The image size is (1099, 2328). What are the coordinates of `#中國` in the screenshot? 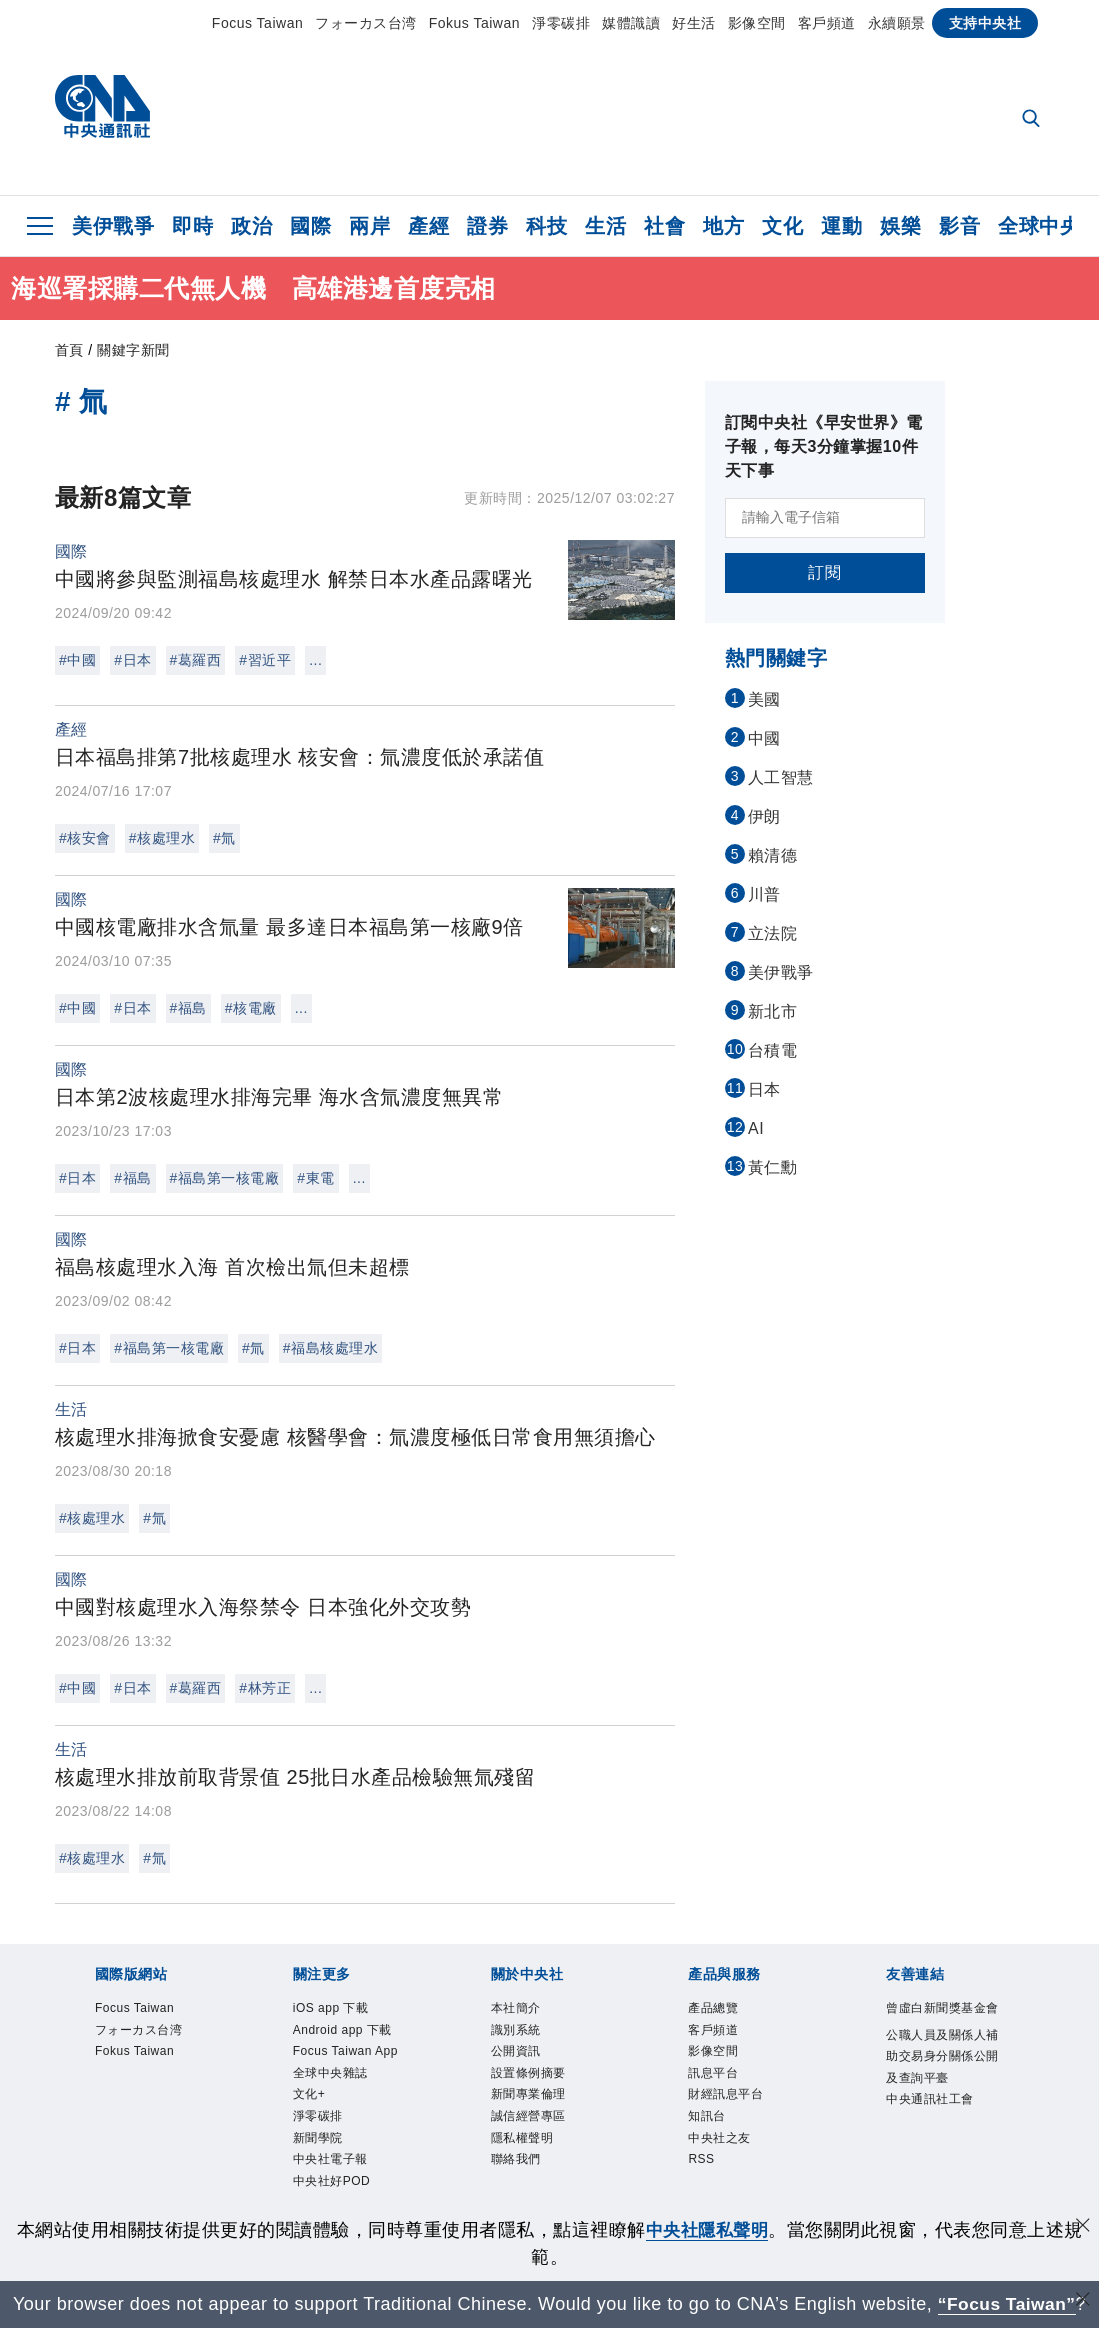 It's located at (77, 660).